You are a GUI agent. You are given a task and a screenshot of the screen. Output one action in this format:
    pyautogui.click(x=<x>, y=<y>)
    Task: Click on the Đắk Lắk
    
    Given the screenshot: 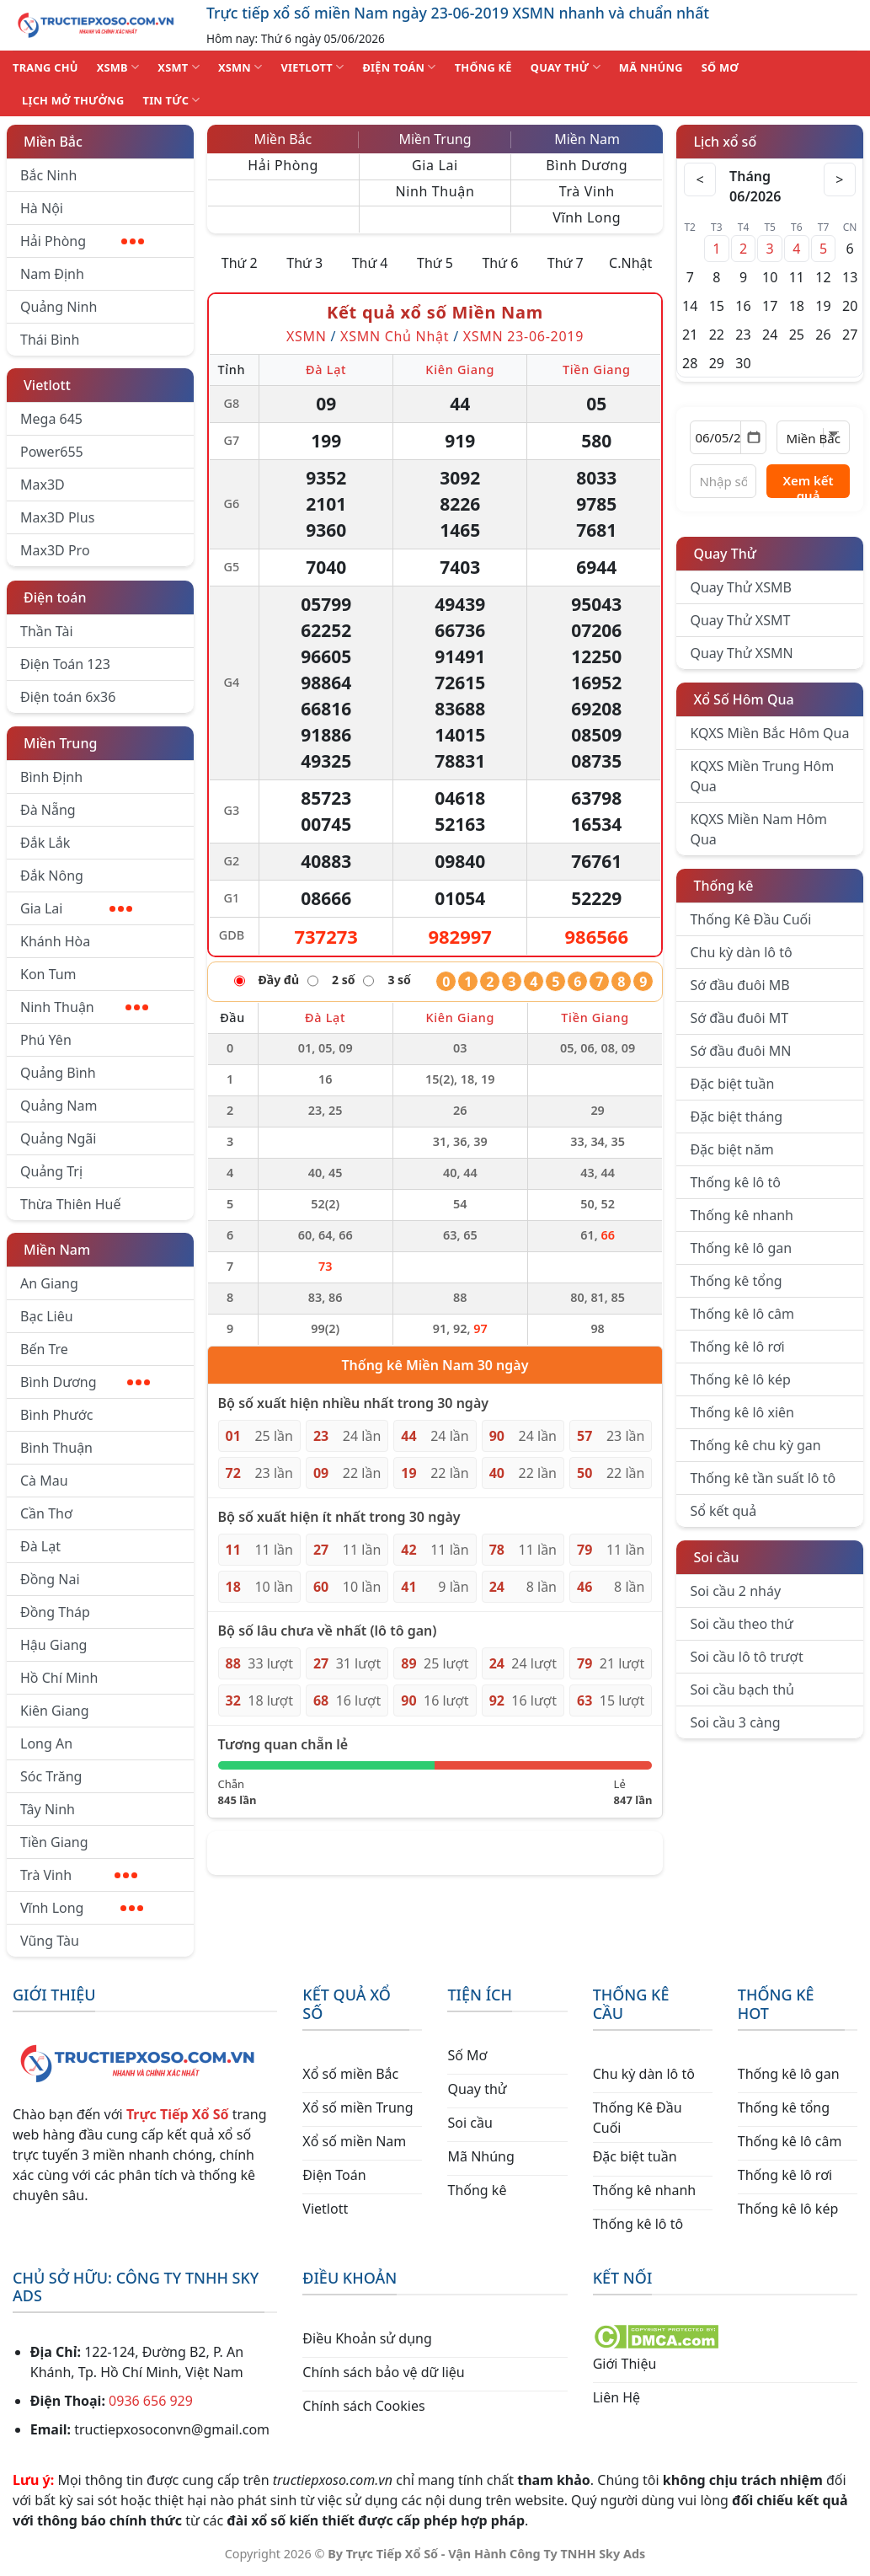 What is the action you would take?
    pyautogui.click(x=45, y=842)
    